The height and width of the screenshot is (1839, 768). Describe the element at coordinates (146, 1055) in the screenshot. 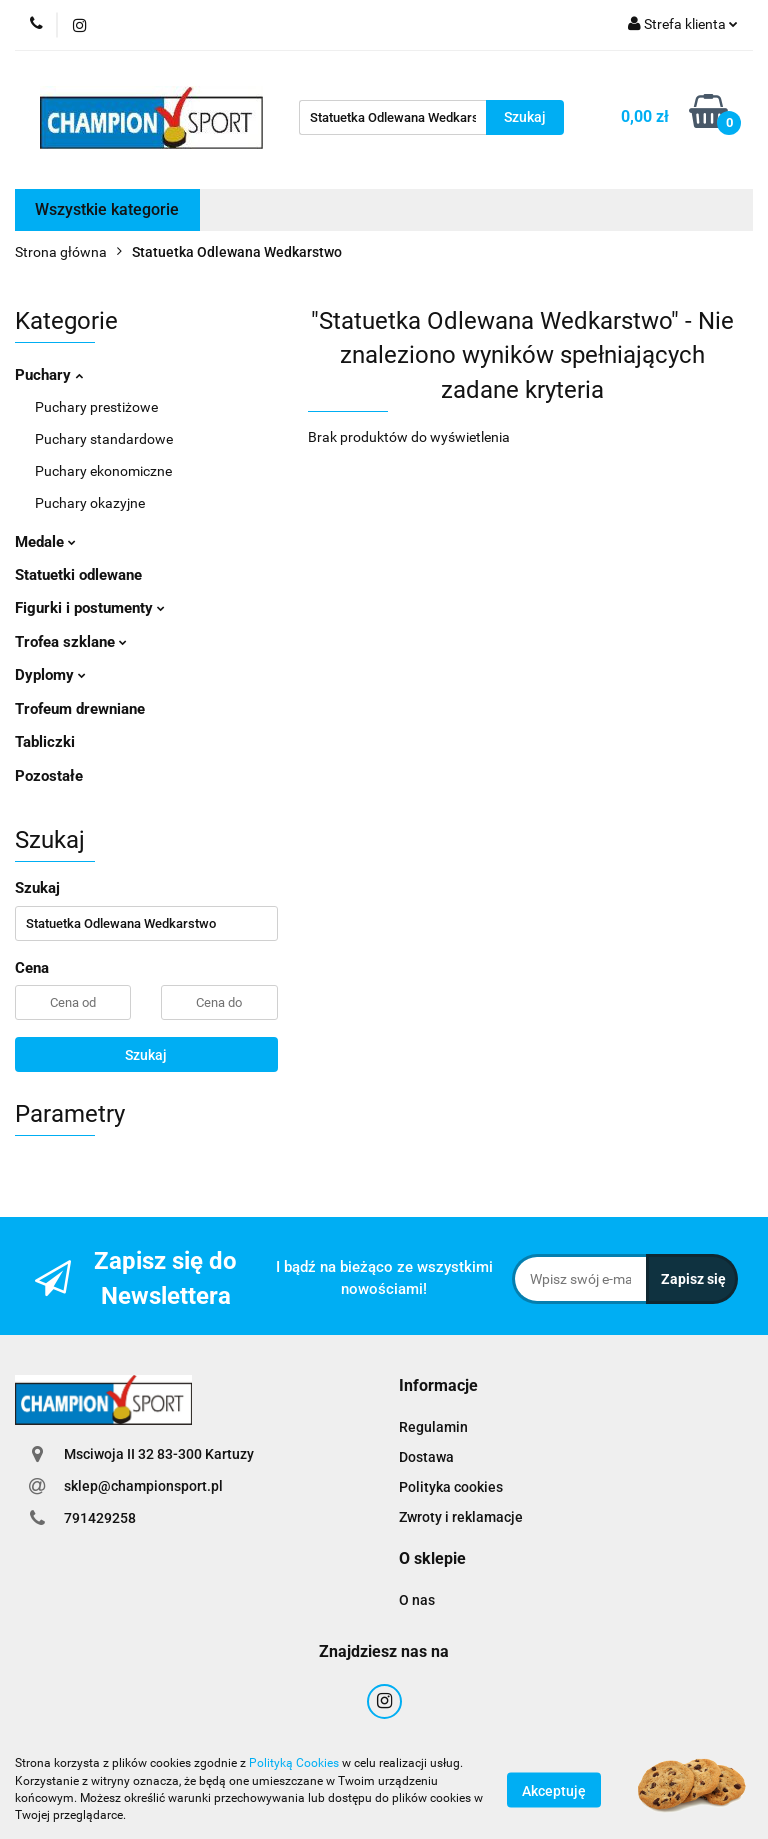

I see `Szukaj` at that location.